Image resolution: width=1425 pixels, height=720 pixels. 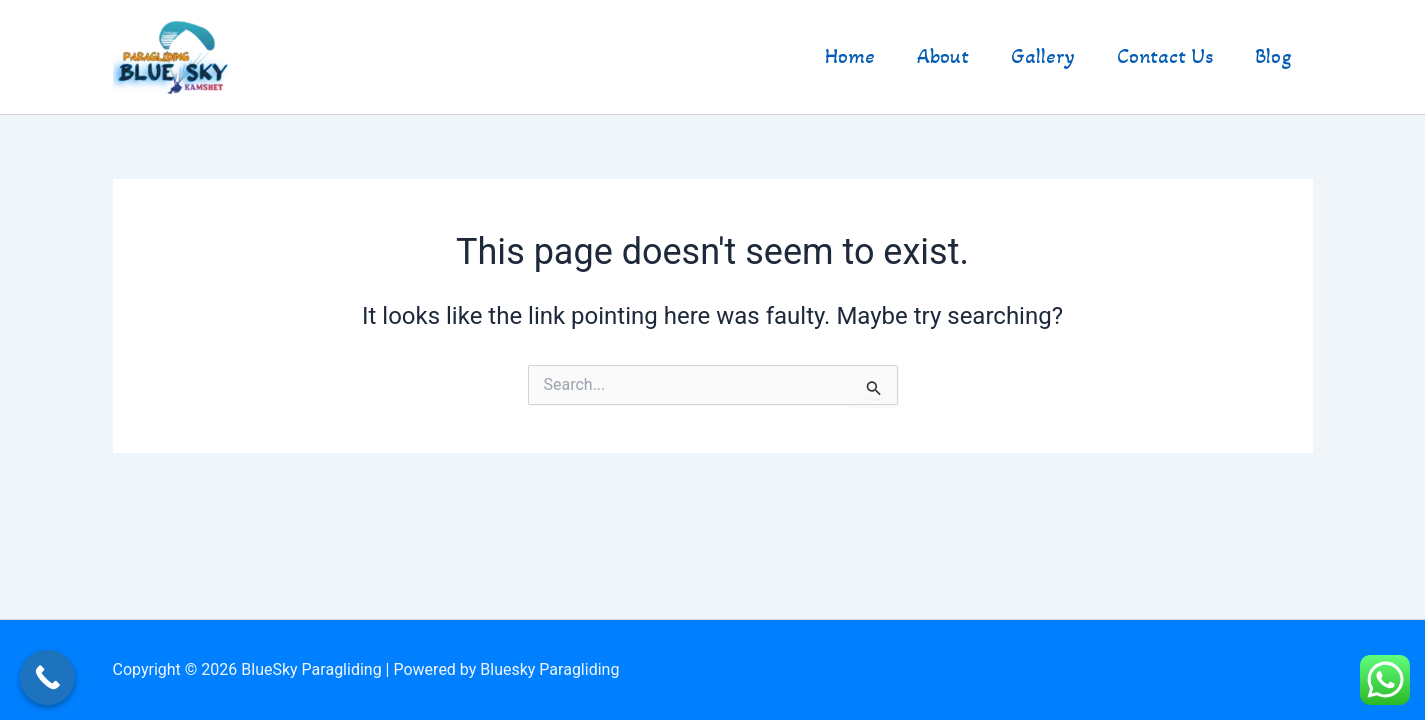 I want to click on [Call Now Button], so click(x=47, y=677).